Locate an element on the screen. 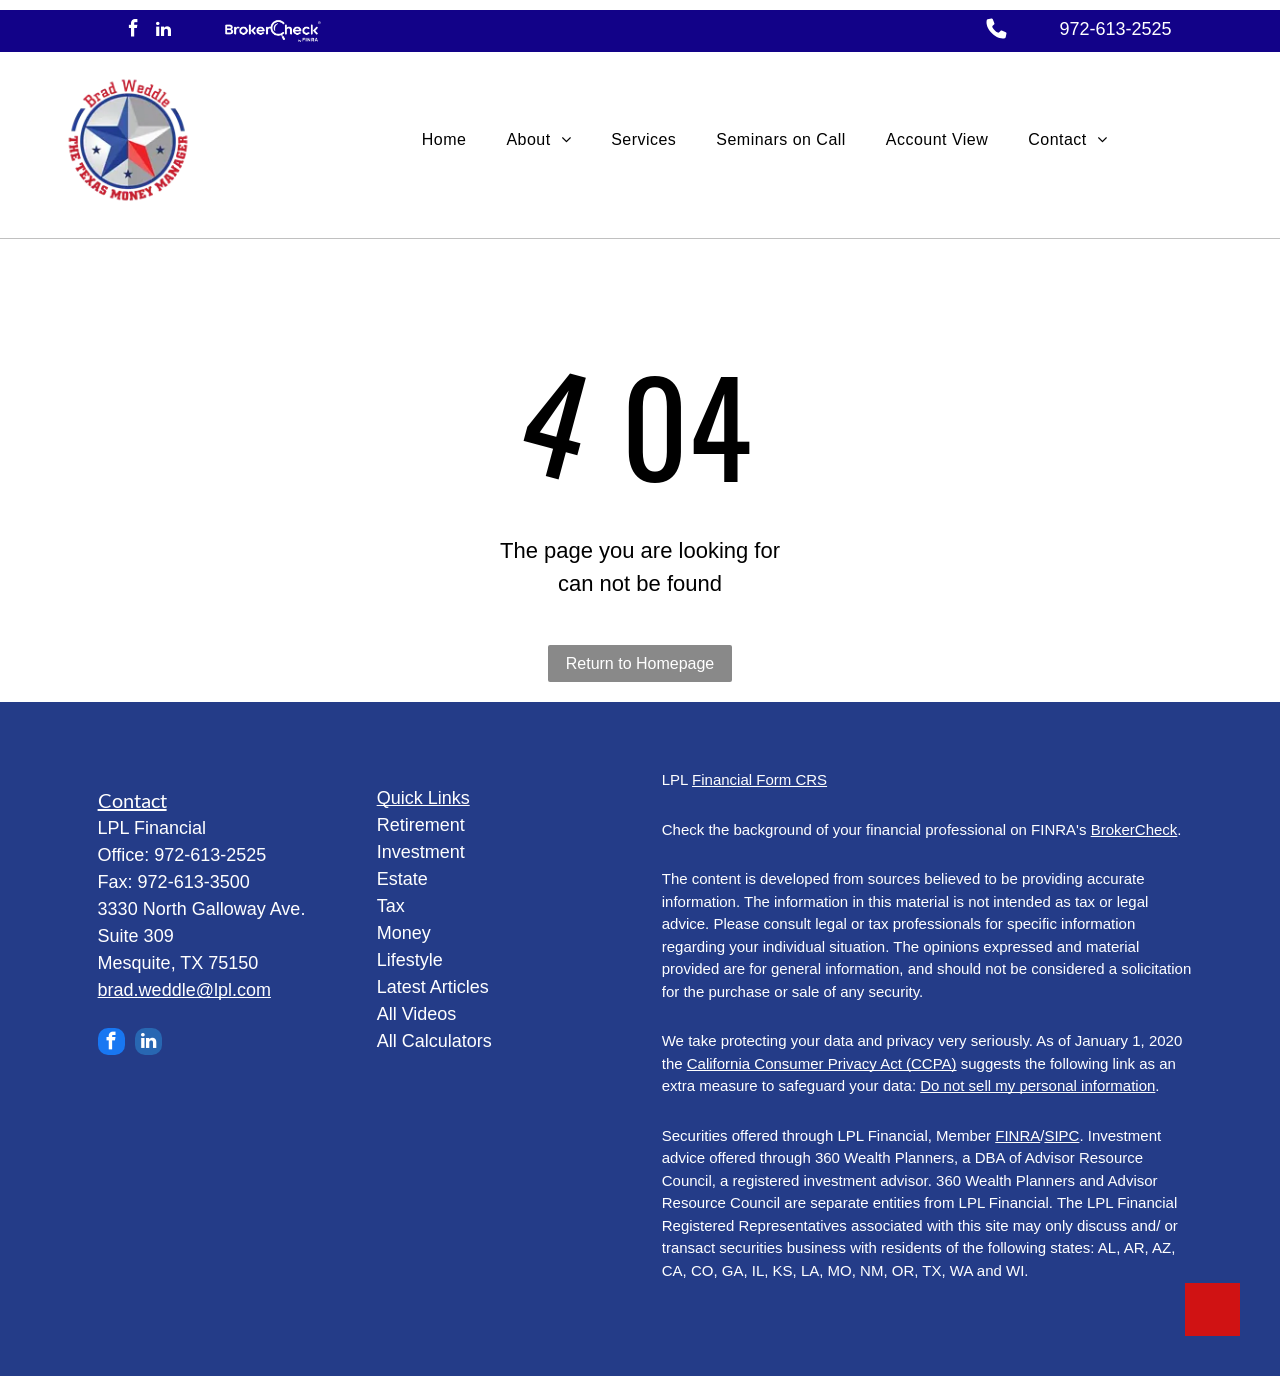  Estate is located at coordinates (402, 879).